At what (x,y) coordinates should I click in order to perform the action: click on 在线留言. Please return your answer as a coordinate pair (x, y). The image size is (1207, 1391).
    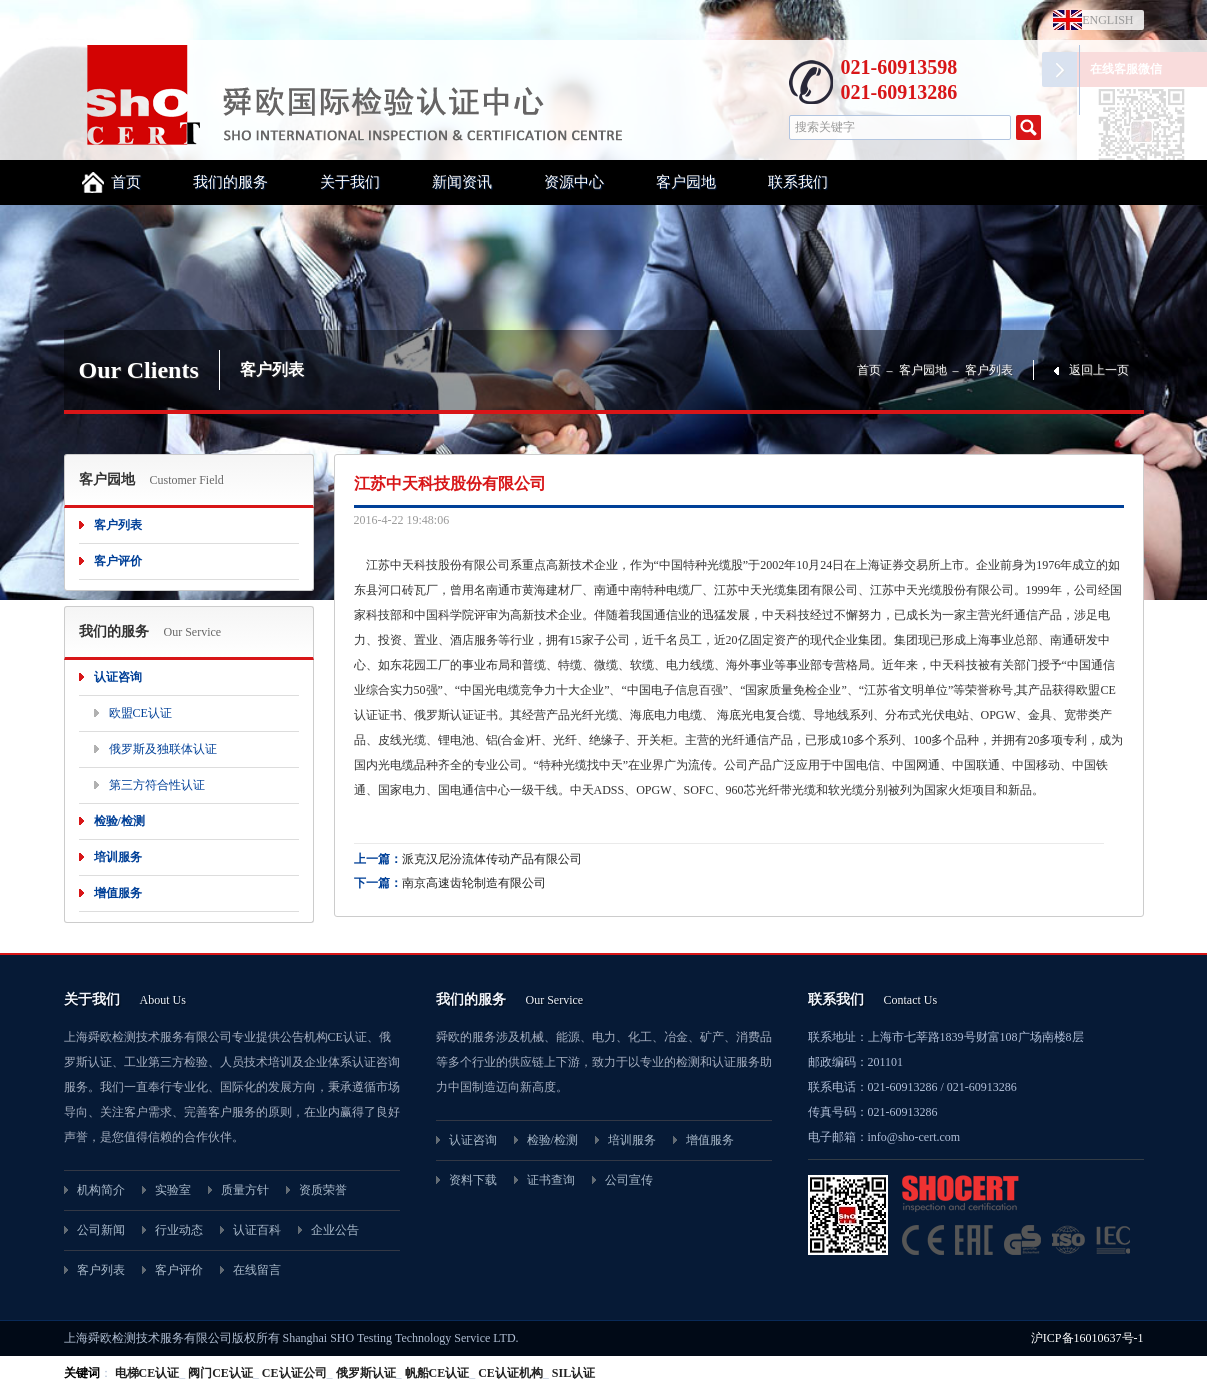
    Looking at the image, I should click on (257, 1270).